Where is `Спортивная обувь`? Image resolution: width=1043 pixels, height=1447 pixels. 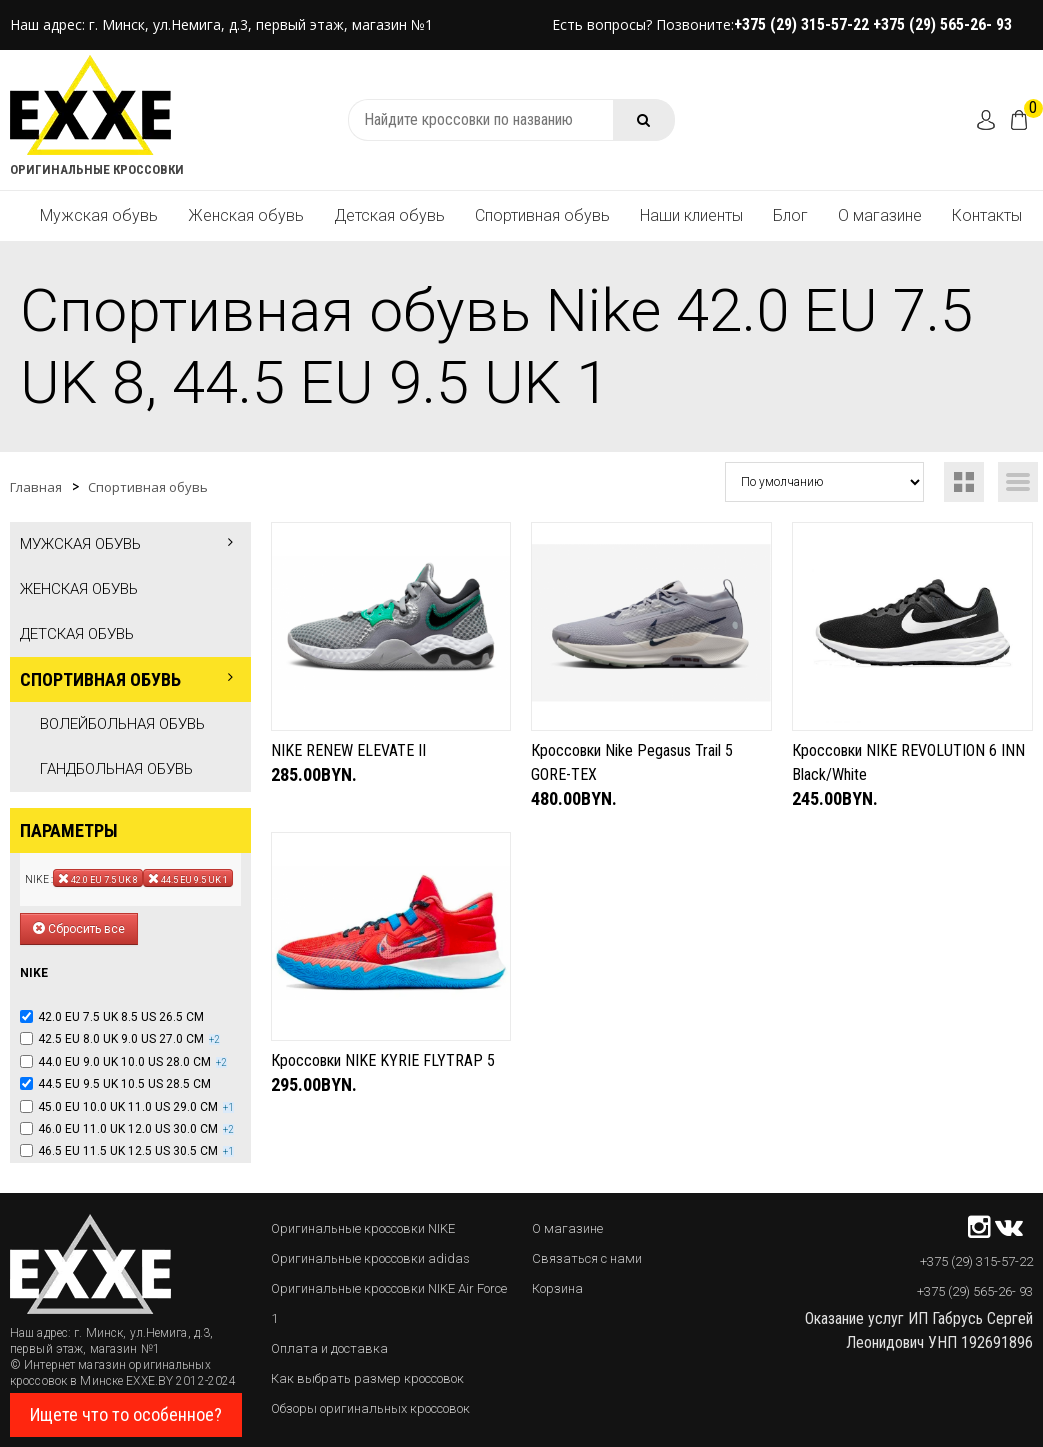 Спортивная обувь is located at coordinates (542, 215).